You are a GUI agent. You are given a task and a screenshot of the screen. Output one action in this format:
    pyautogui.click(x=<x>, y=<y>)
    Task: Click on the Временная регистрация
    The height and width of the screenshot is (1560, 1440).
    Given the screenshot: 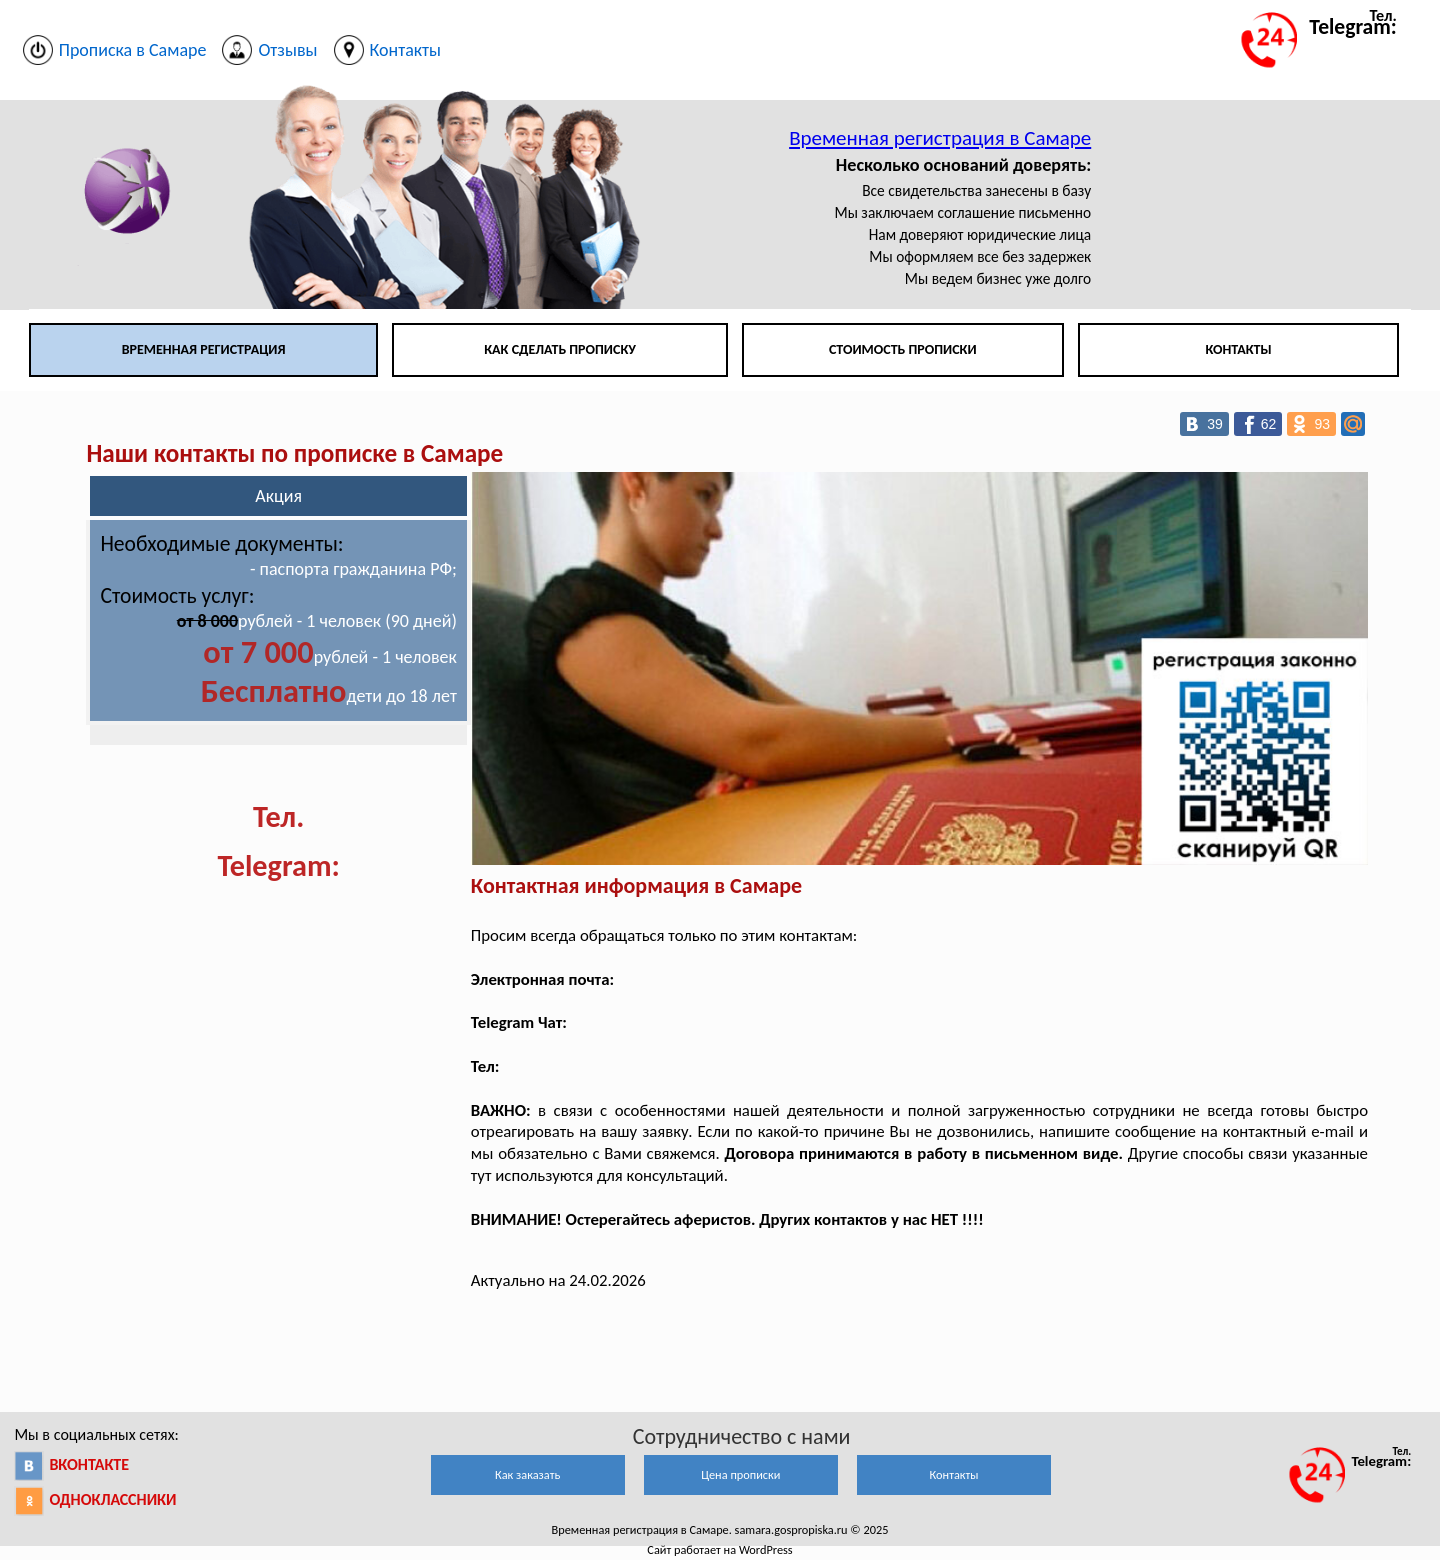 What is the action you would take?
    pyautogui.click(x=204, y=349)
    